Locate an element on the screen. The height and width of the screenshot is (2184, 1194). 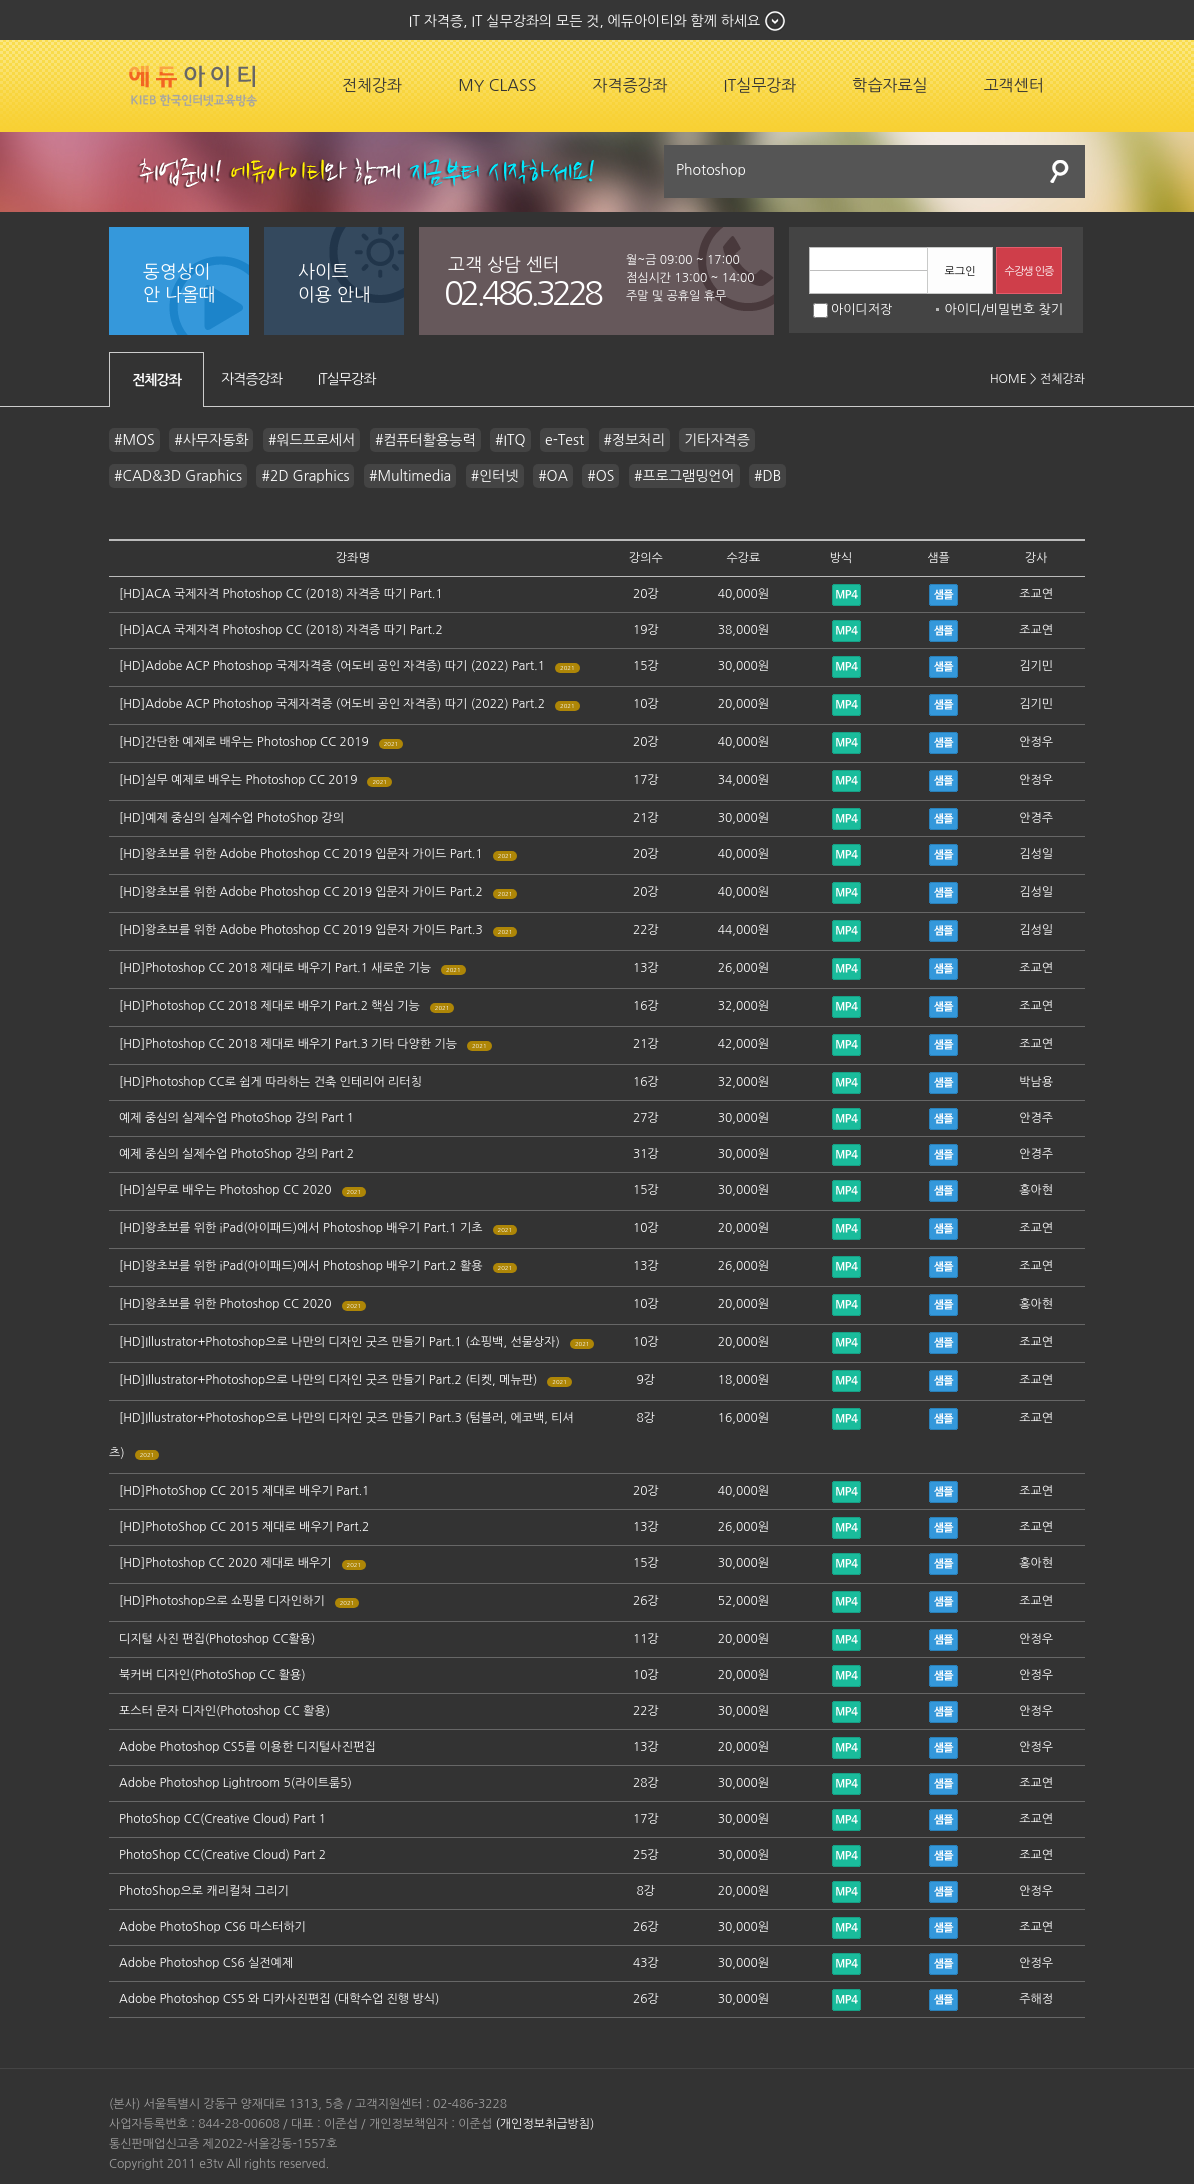
#MOS is located at coordinates (134, 440).